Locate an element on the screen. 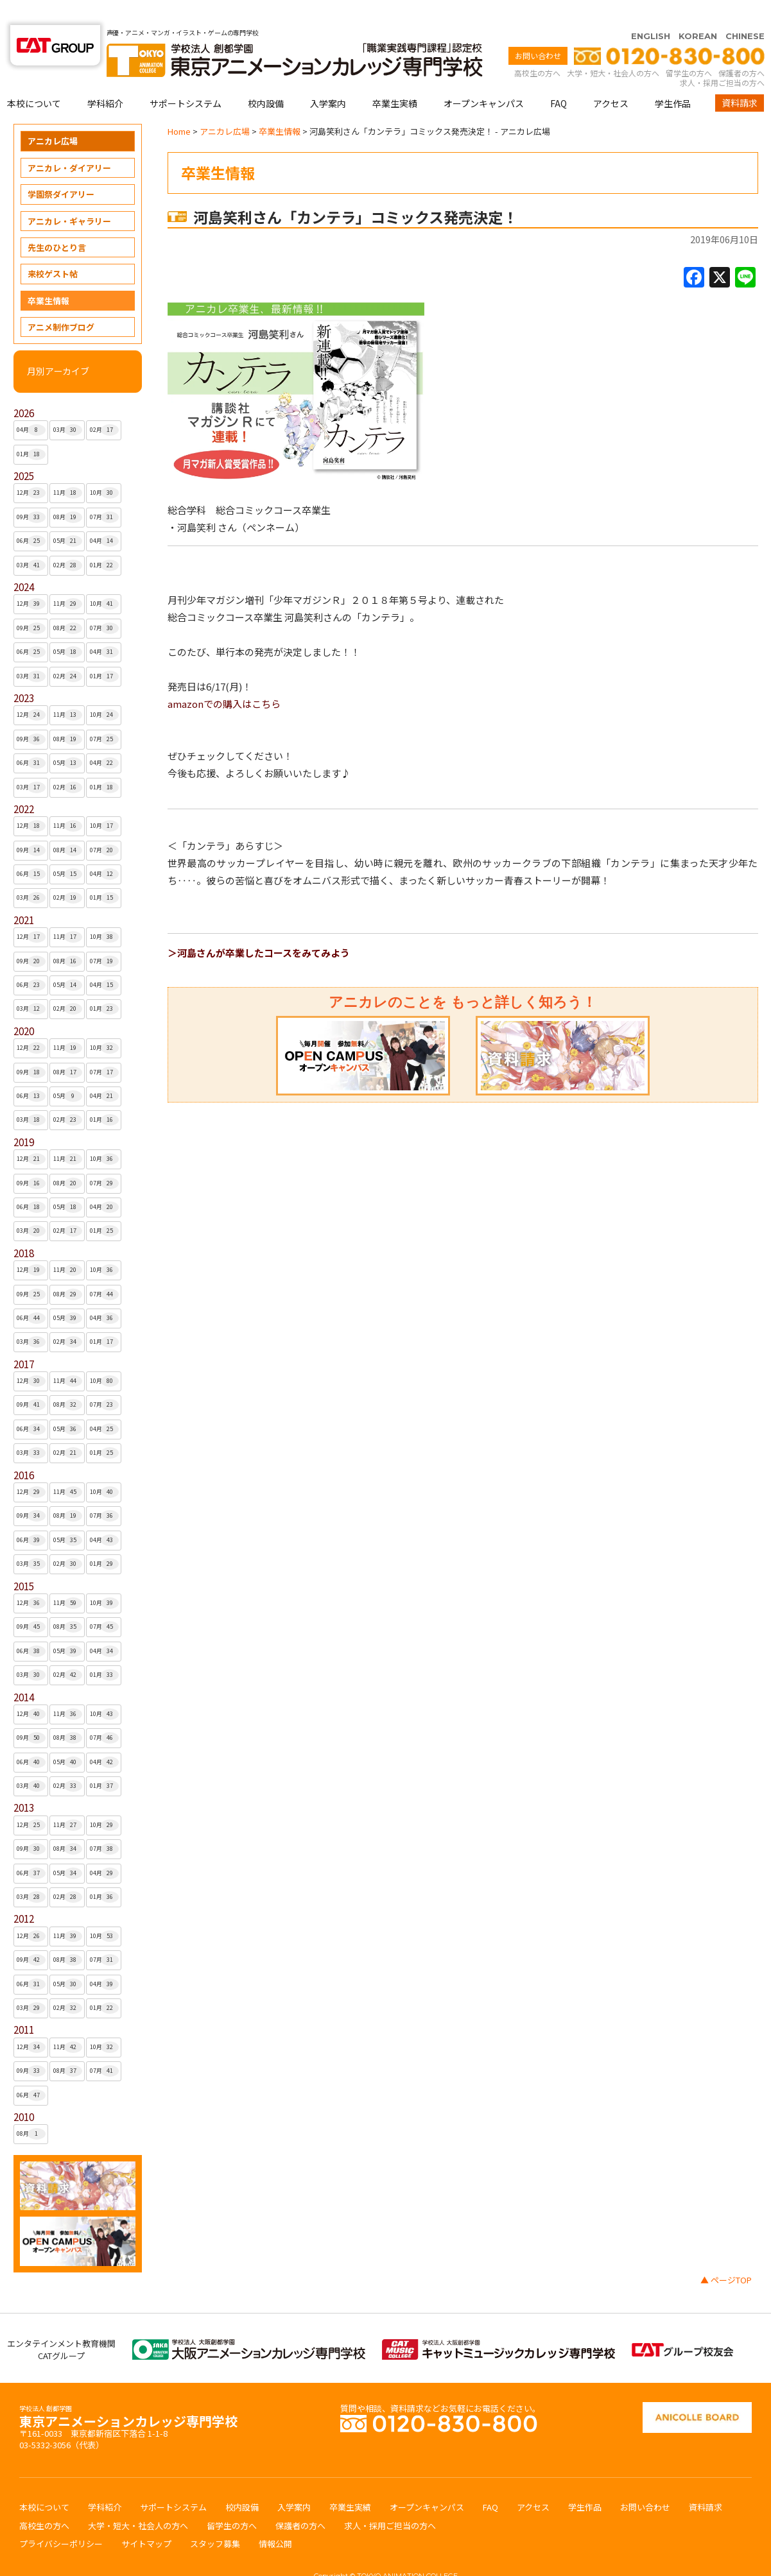 Image resolution: width=771 pixels, height=2576 pixels. 学園祭ダイアリー is located at coordinates (61, 169).